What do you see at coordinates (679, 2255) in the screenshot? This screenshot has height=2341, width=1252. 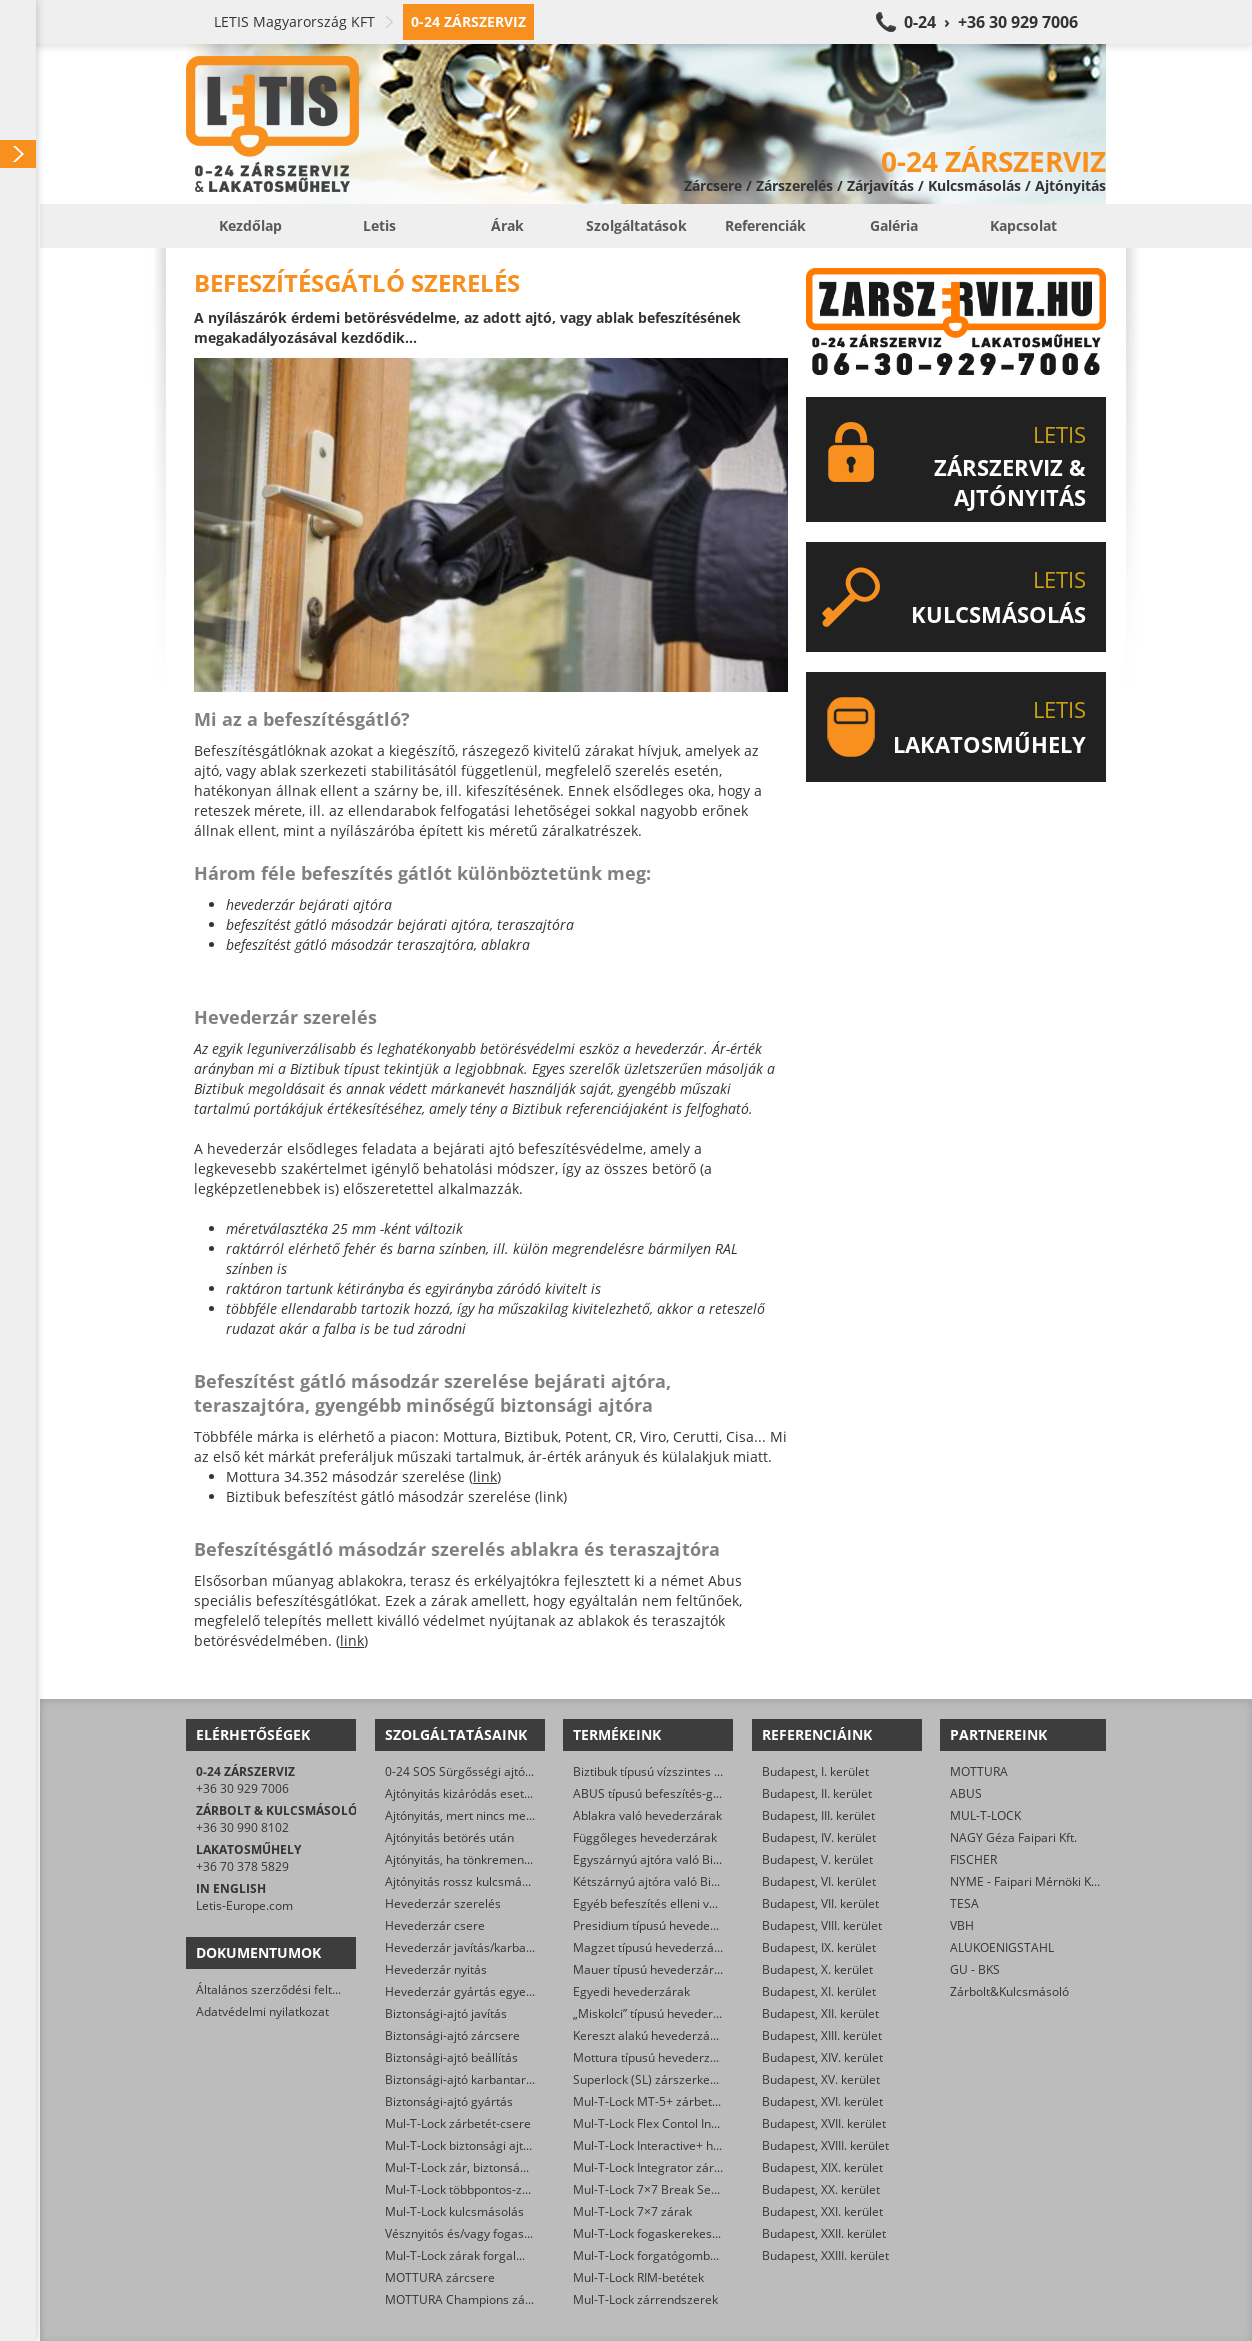 I see `Mul-T-Lock forgatógombos zárbetétek` at bounding box center [679, 2255].